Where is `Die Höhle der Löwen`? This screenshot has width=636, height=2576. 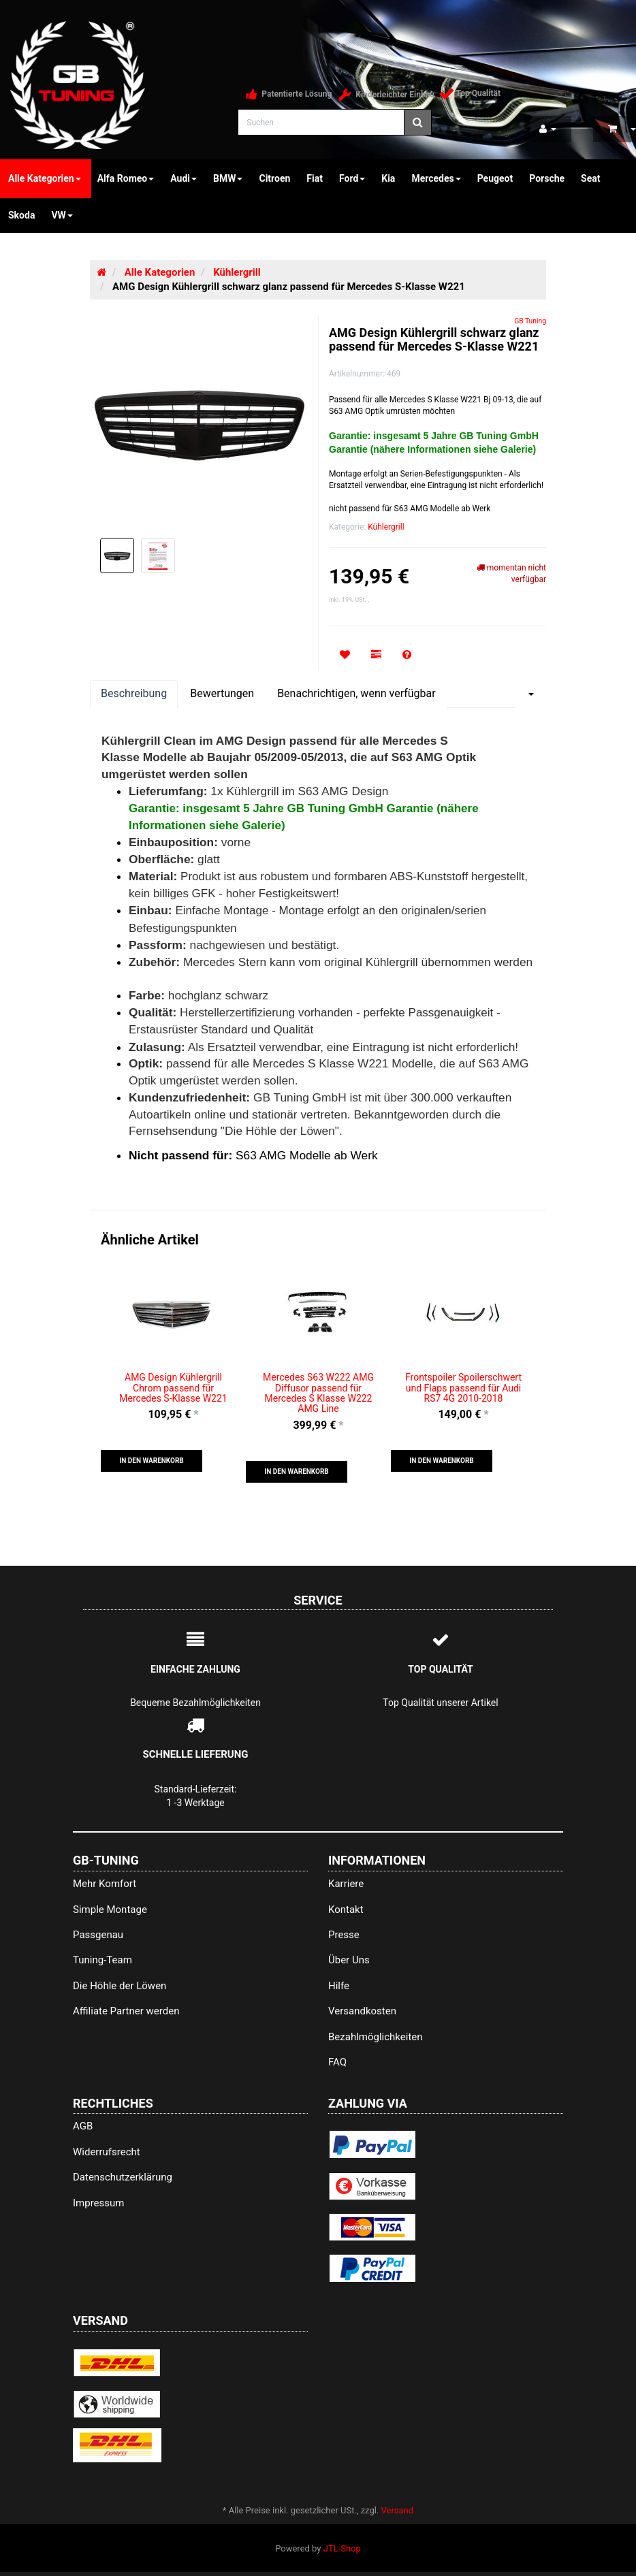 Die Höhle der Löwen is located at coordinates (119, 1986).